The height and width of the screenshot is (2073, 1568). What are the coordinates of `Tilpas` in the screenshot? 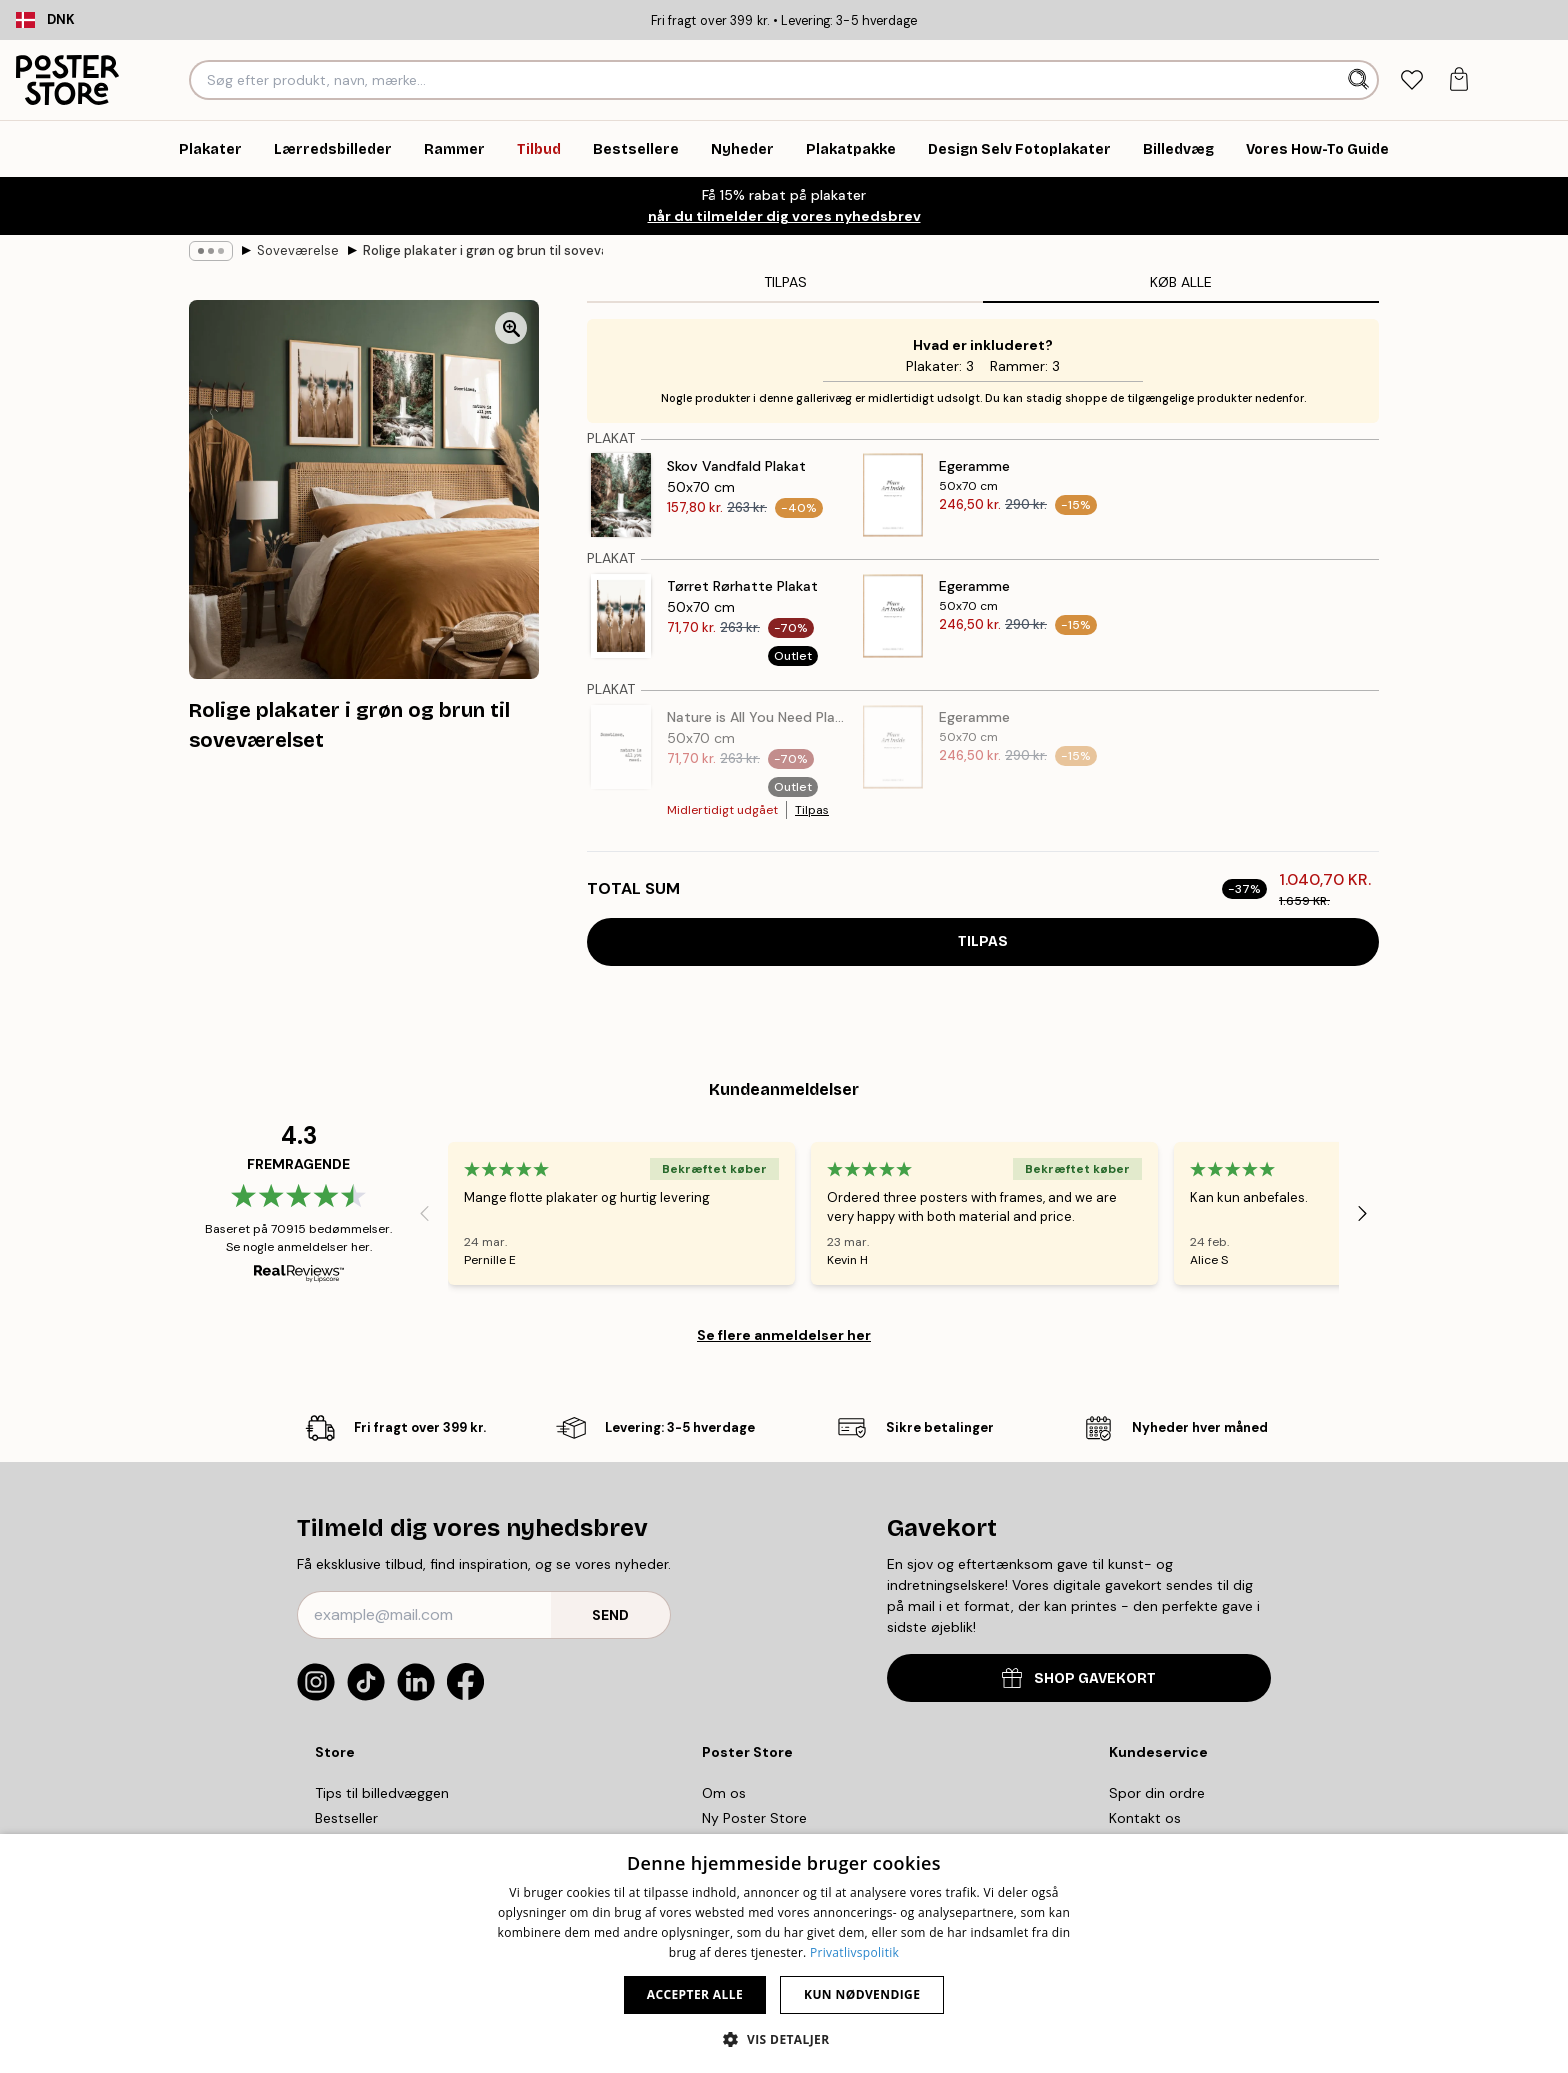 It's located at (812, 810).